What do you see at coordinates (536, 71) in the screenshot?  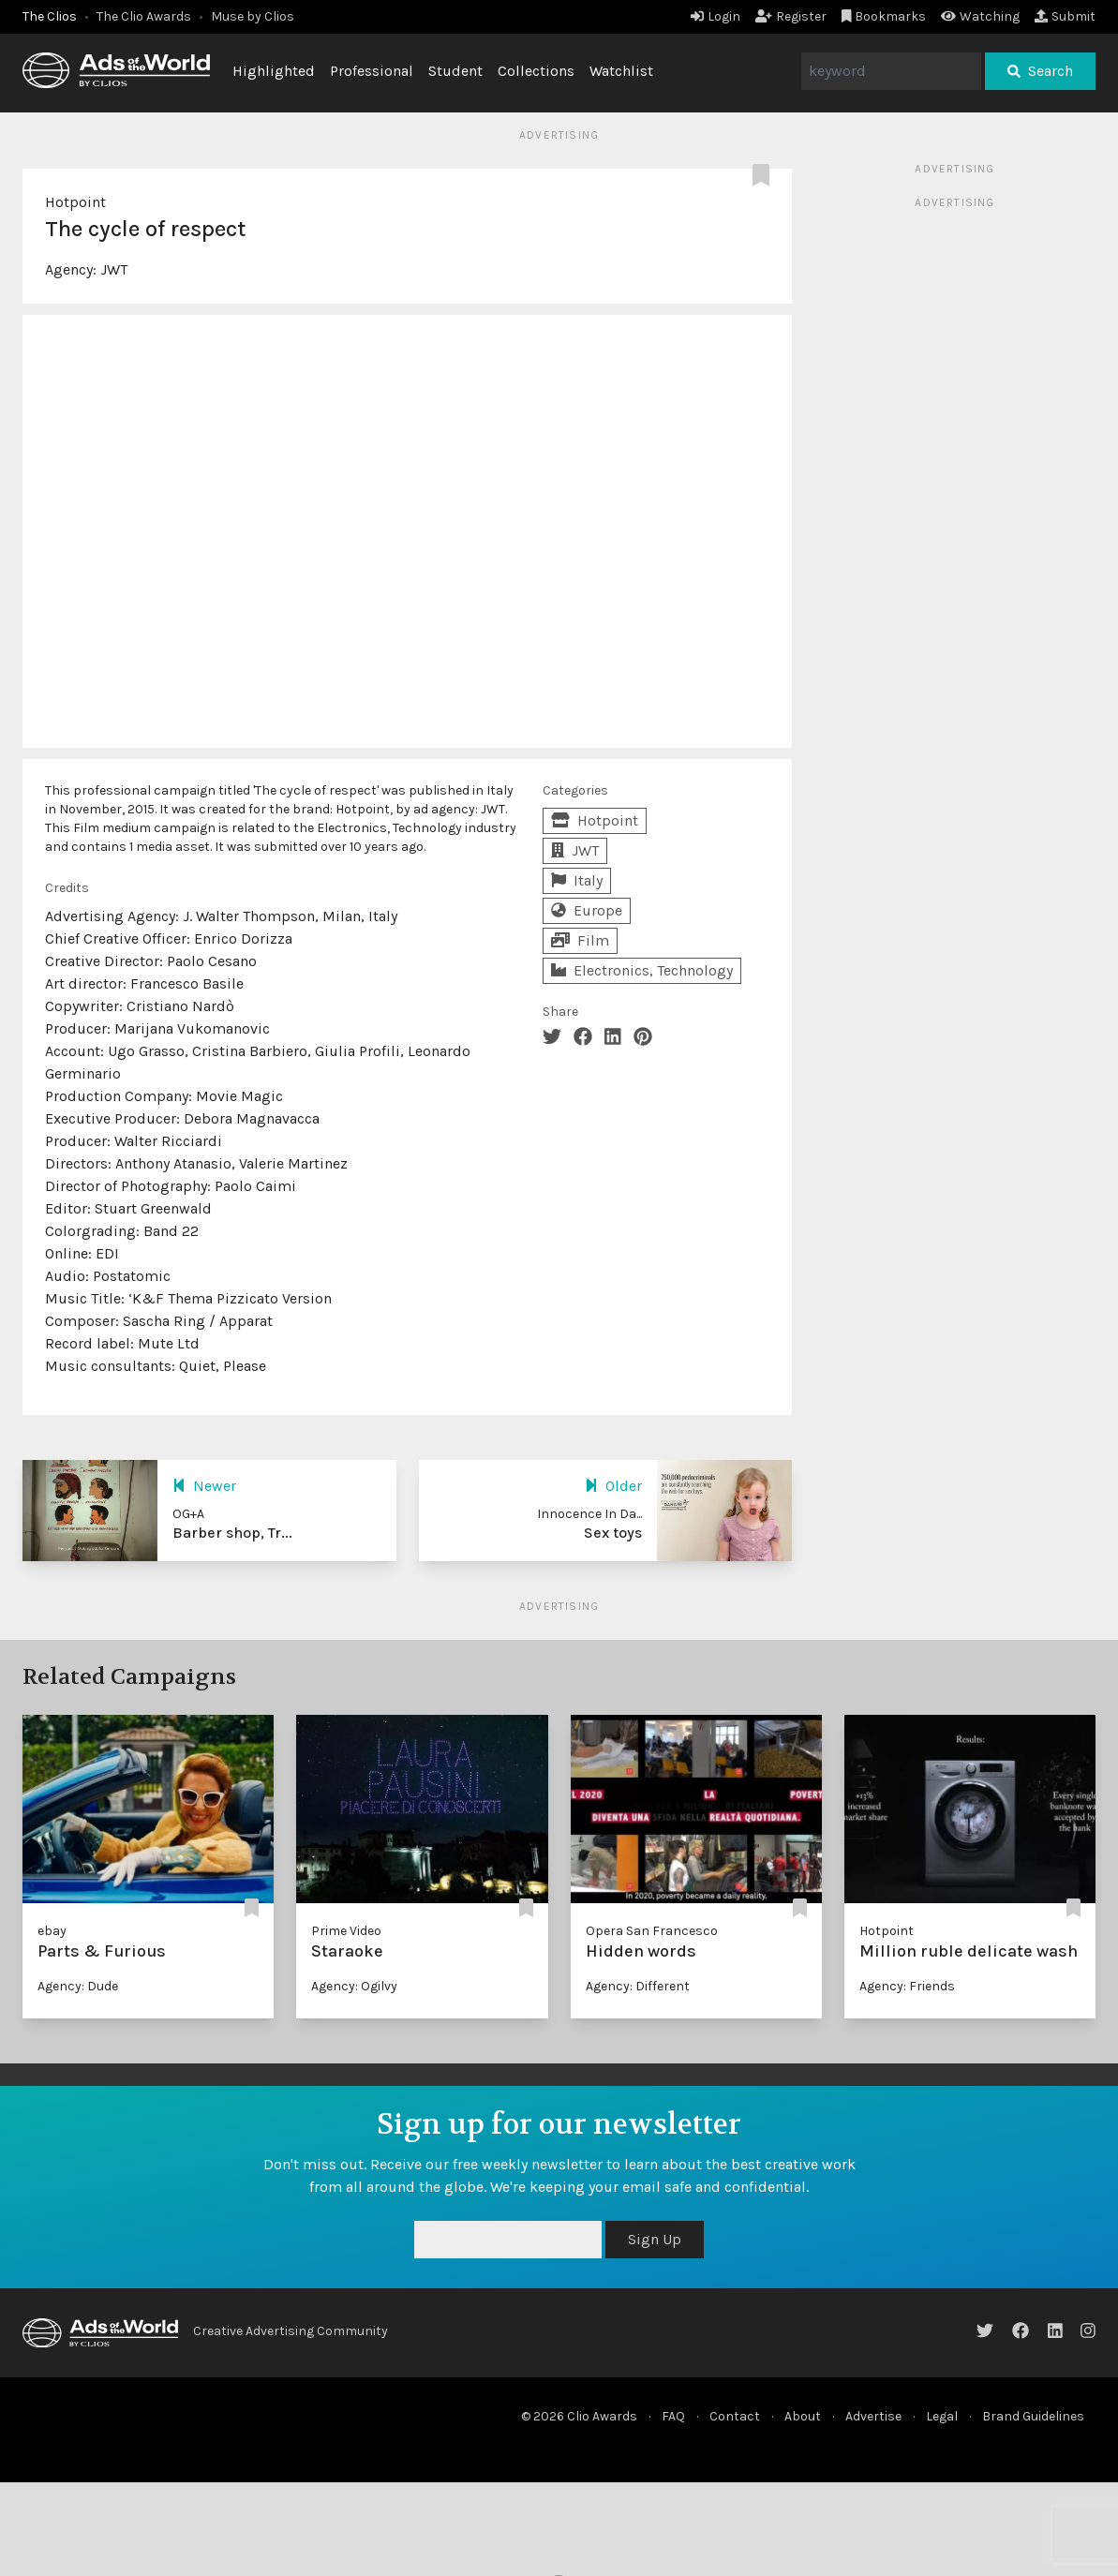 I see `Collections` at bounding box center [536, 71].